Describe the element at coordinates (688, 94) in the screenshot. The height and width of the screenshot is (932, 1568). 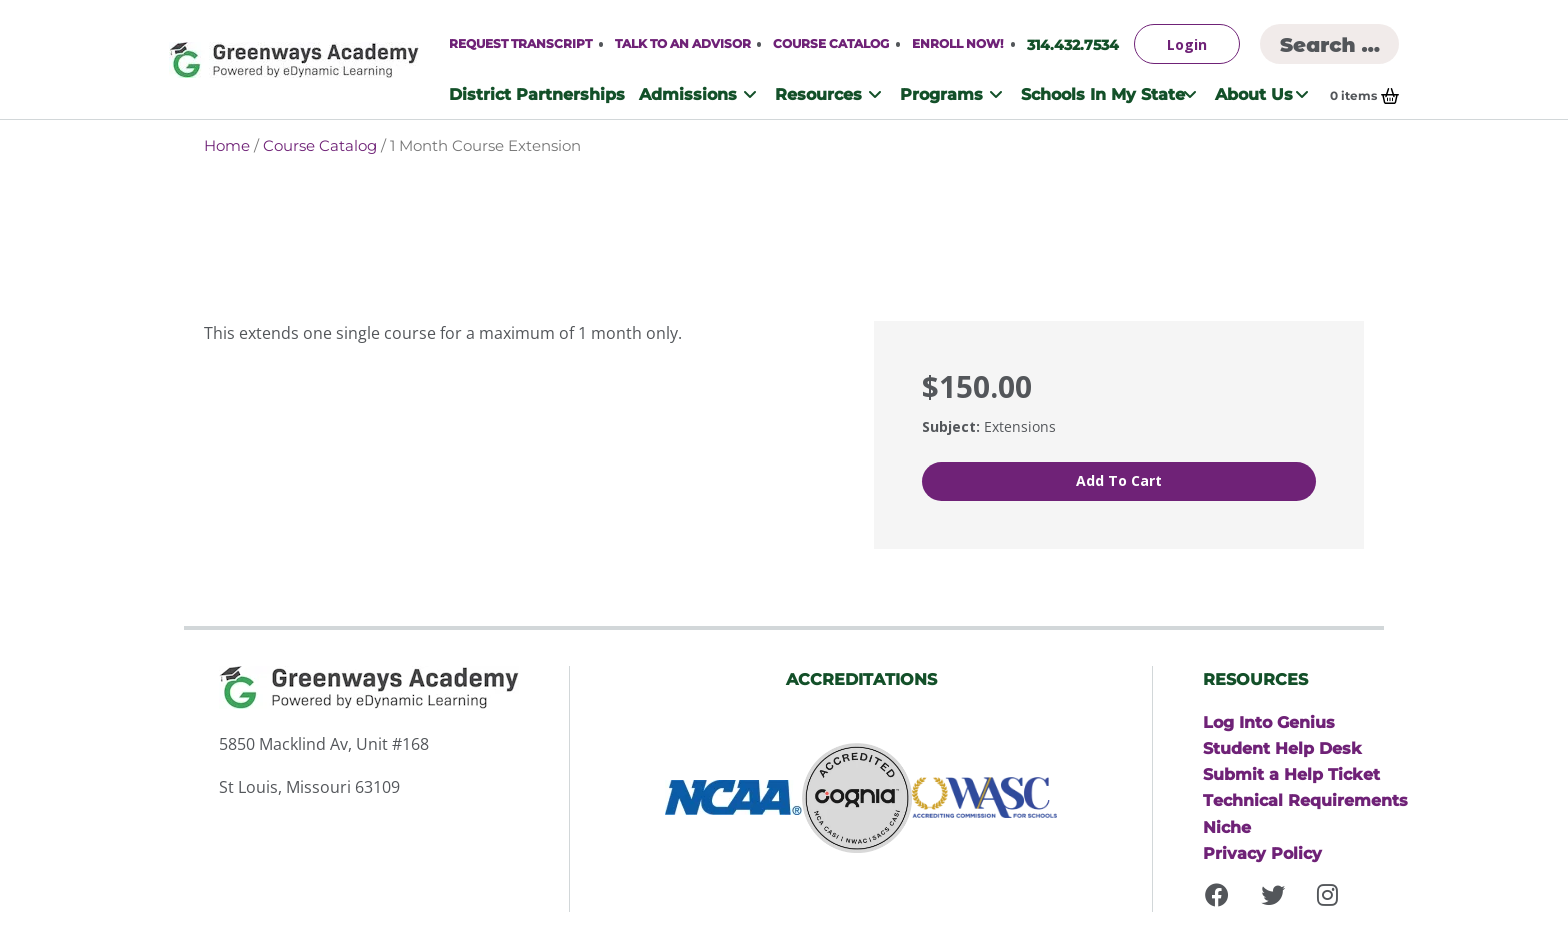
I see `Admissions` at that location.